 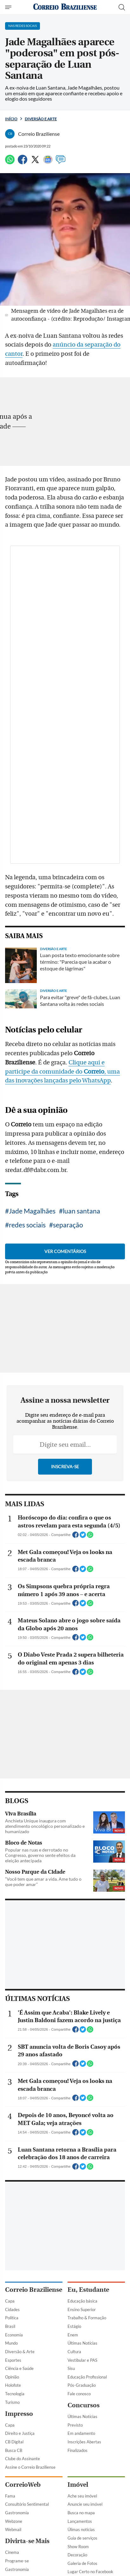 I want to click on Cinema, so click(x=12, y=2552).